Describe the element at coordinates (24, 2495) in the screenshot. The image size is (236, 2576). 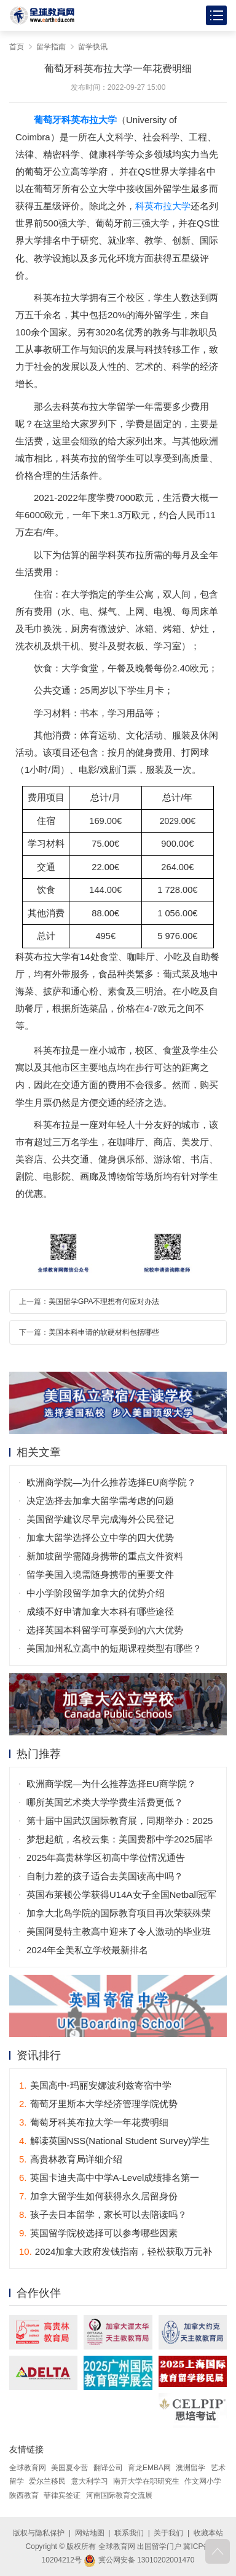
I see `陕西教育` at that location.